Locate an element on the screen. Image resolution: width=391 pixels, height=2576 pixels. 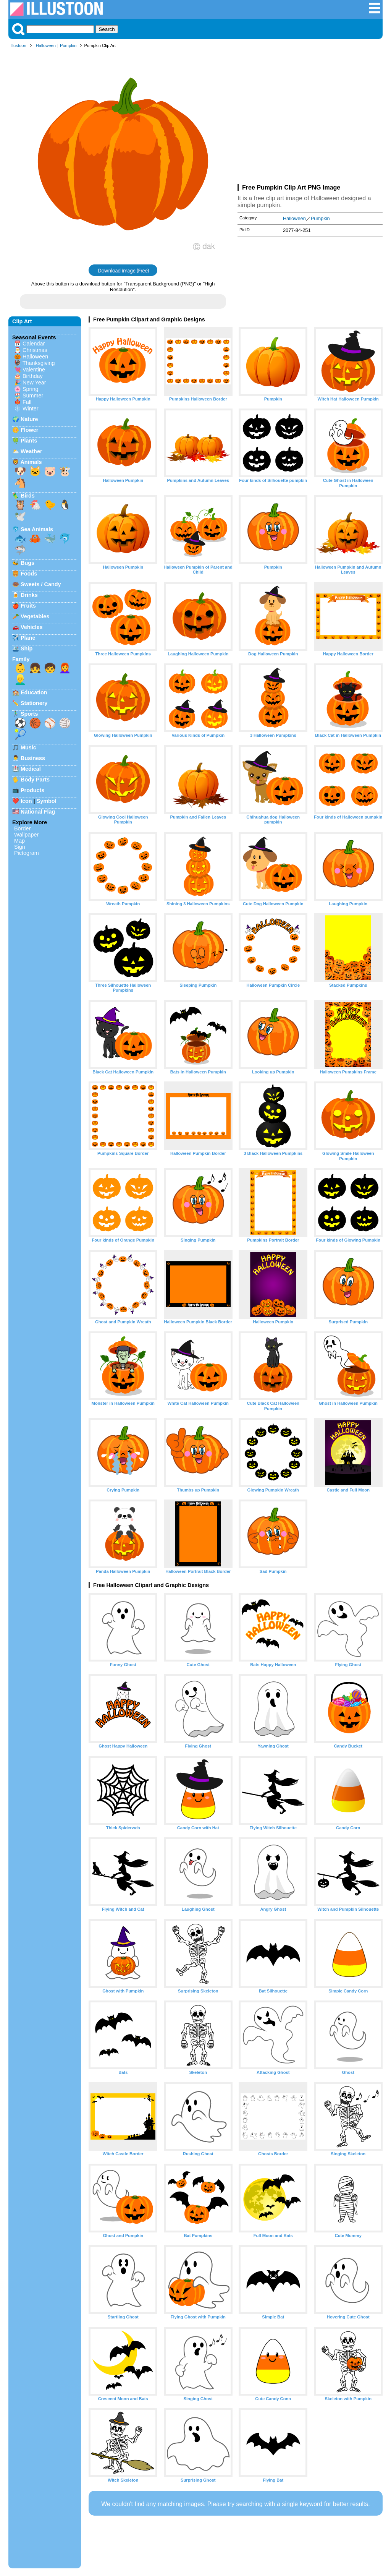
Vehicles is located at coordinates (32, 627).